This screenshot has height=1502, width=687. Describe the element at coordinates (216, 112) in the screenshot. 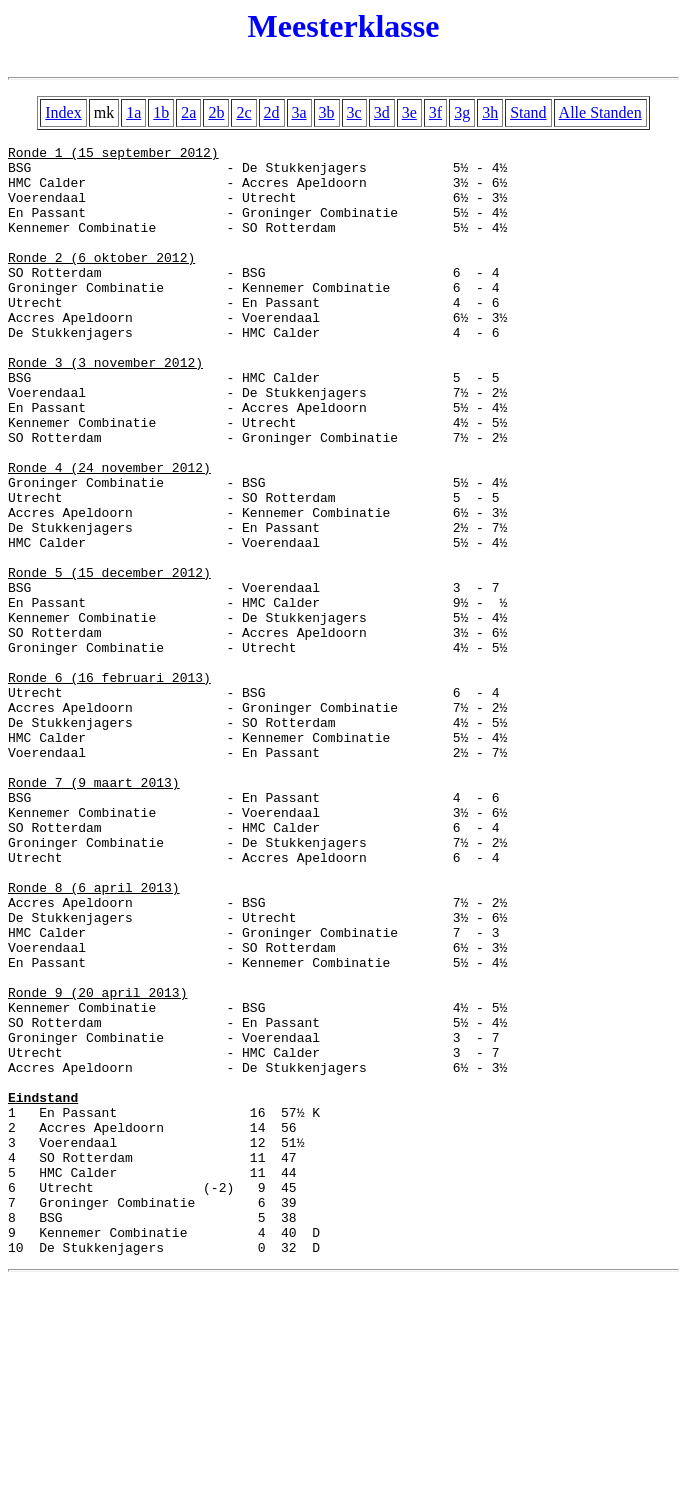

I see `2b` at that location.